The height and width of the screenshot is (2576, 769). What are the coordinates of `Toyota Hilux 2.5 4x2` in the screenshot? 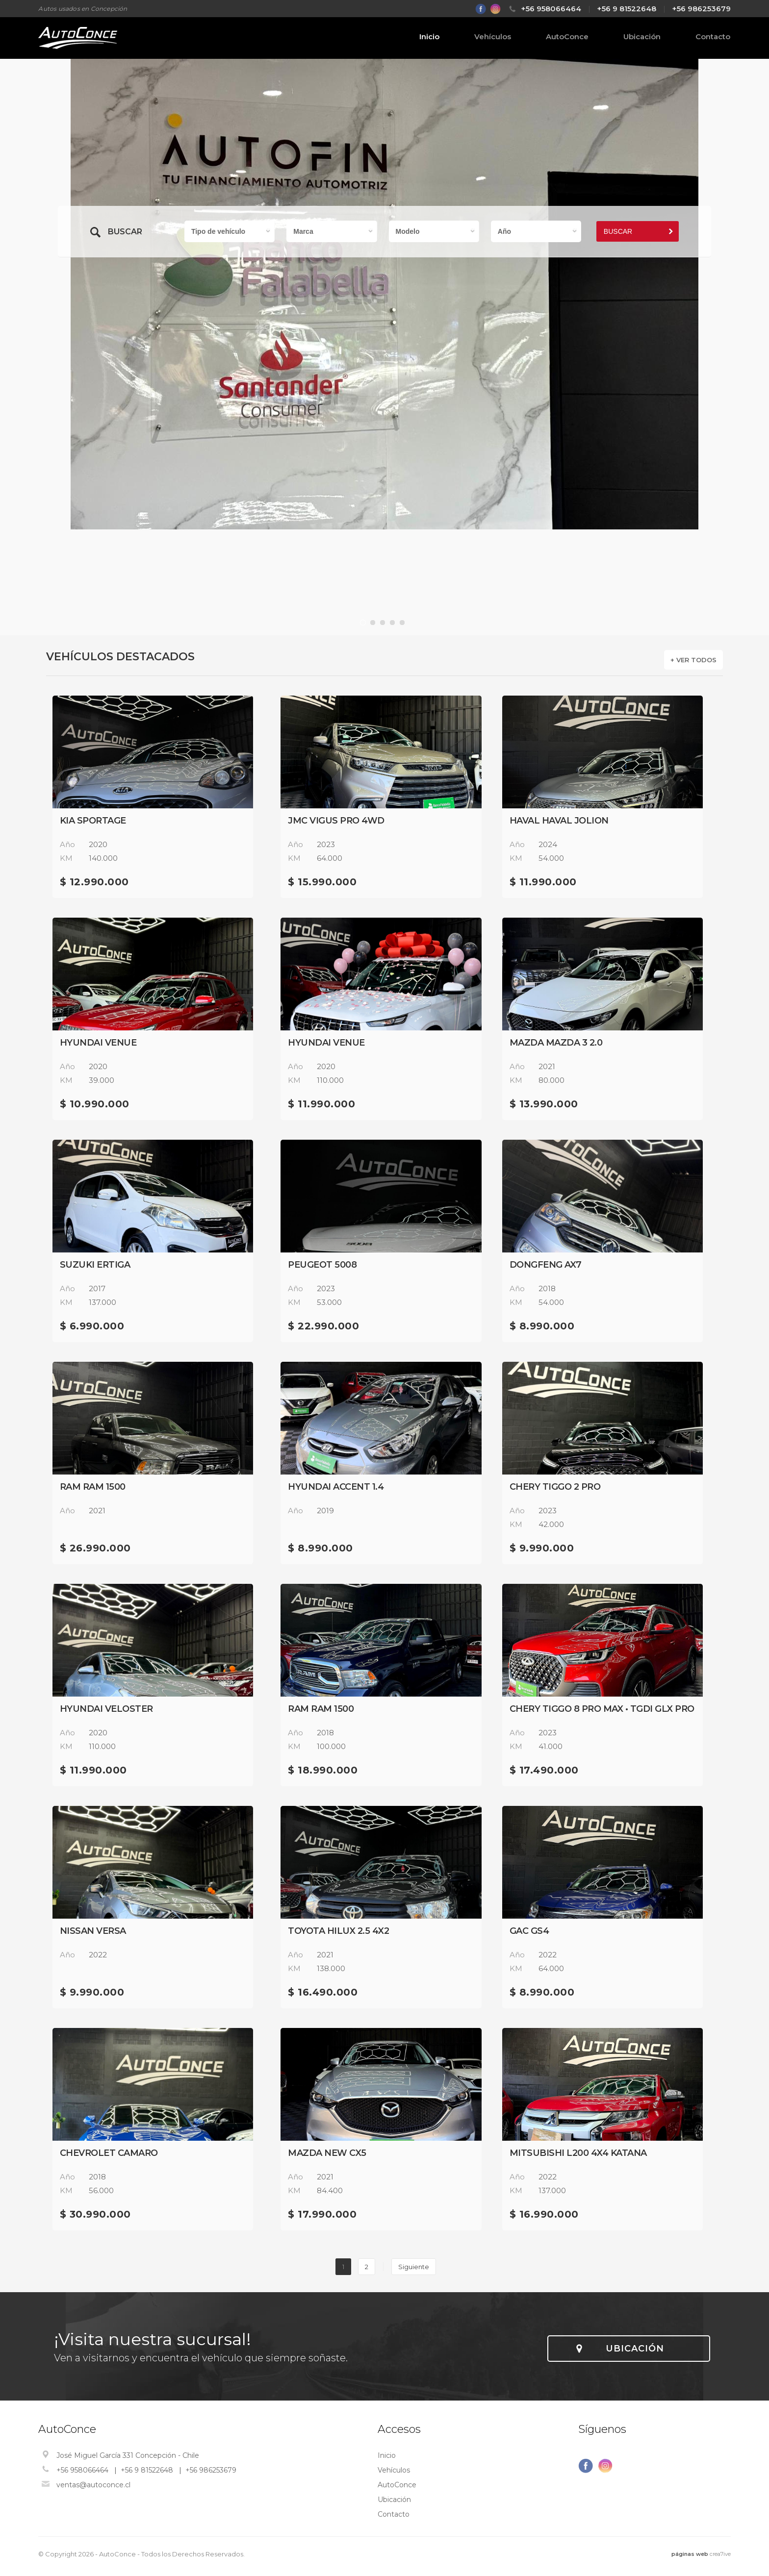 It's located at (338, 1931).